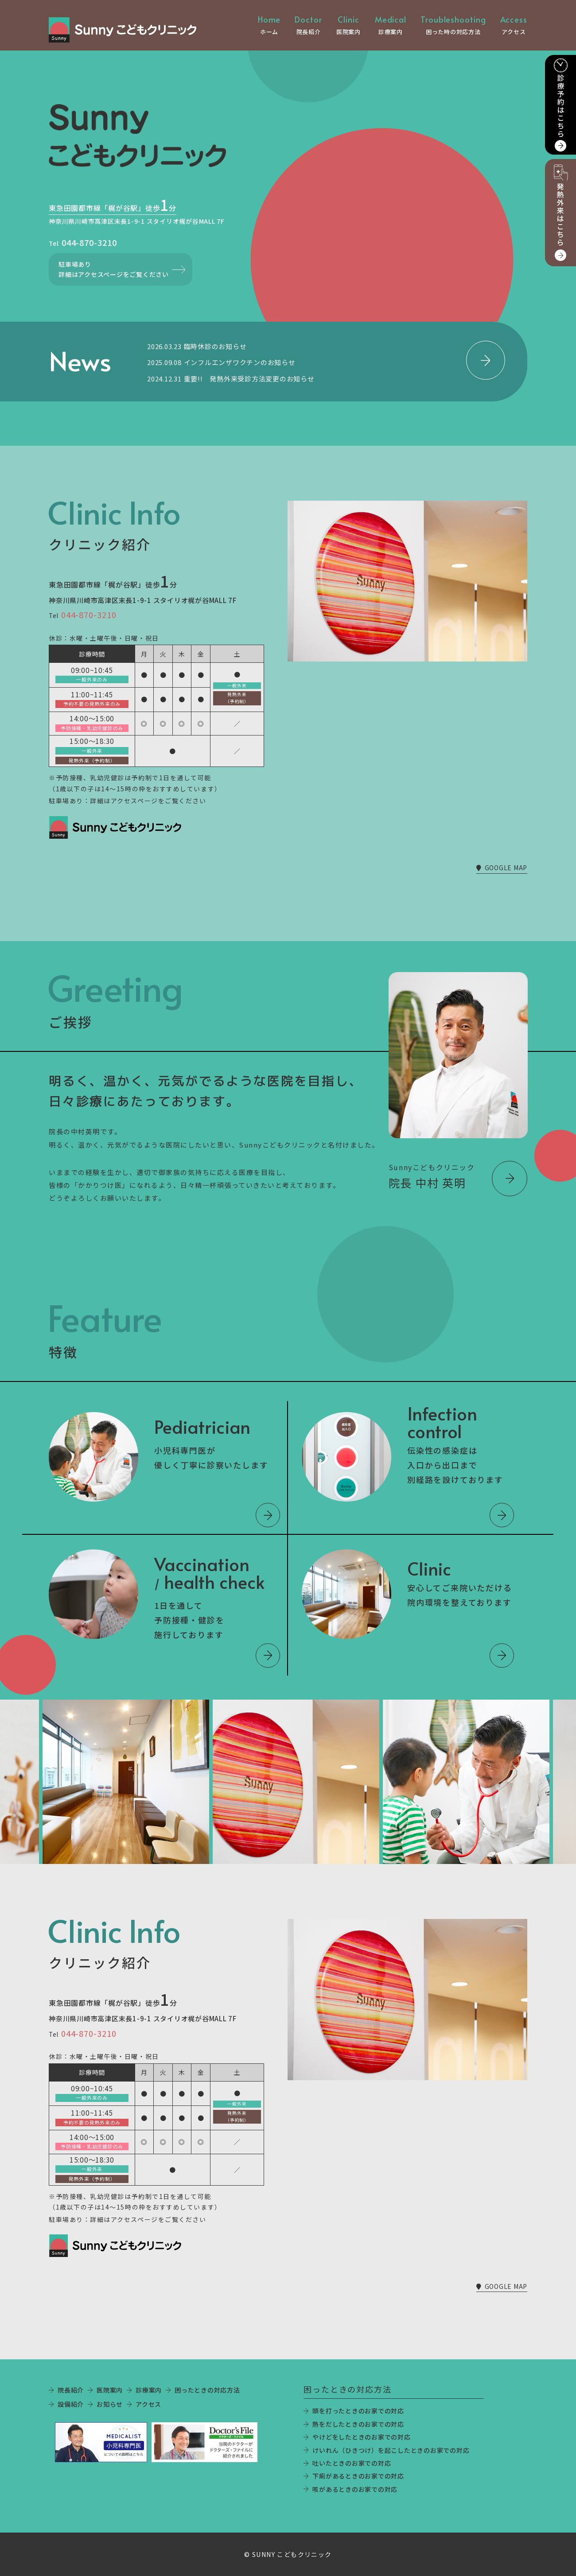 The width and height of the screenshot is (576, 2576). I want to click on 医院案内, so click(348, 25).